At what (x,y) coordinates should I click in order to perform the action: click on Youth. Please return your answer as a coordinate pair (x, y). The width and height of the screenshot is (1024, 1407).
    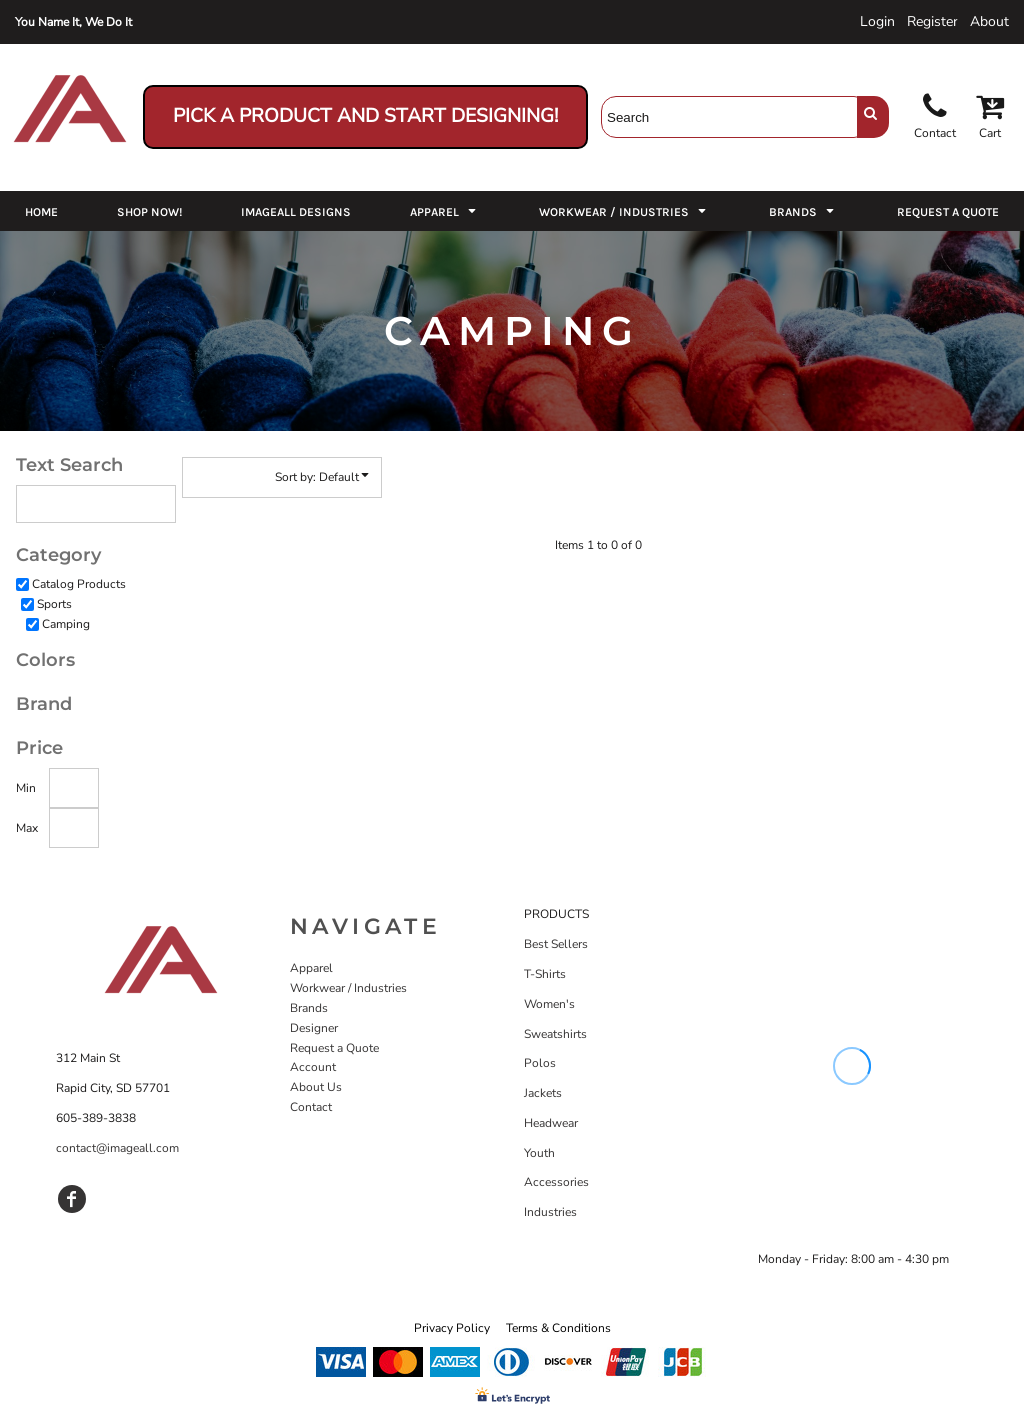
    Looking at the image, I should click on (539, 1153).